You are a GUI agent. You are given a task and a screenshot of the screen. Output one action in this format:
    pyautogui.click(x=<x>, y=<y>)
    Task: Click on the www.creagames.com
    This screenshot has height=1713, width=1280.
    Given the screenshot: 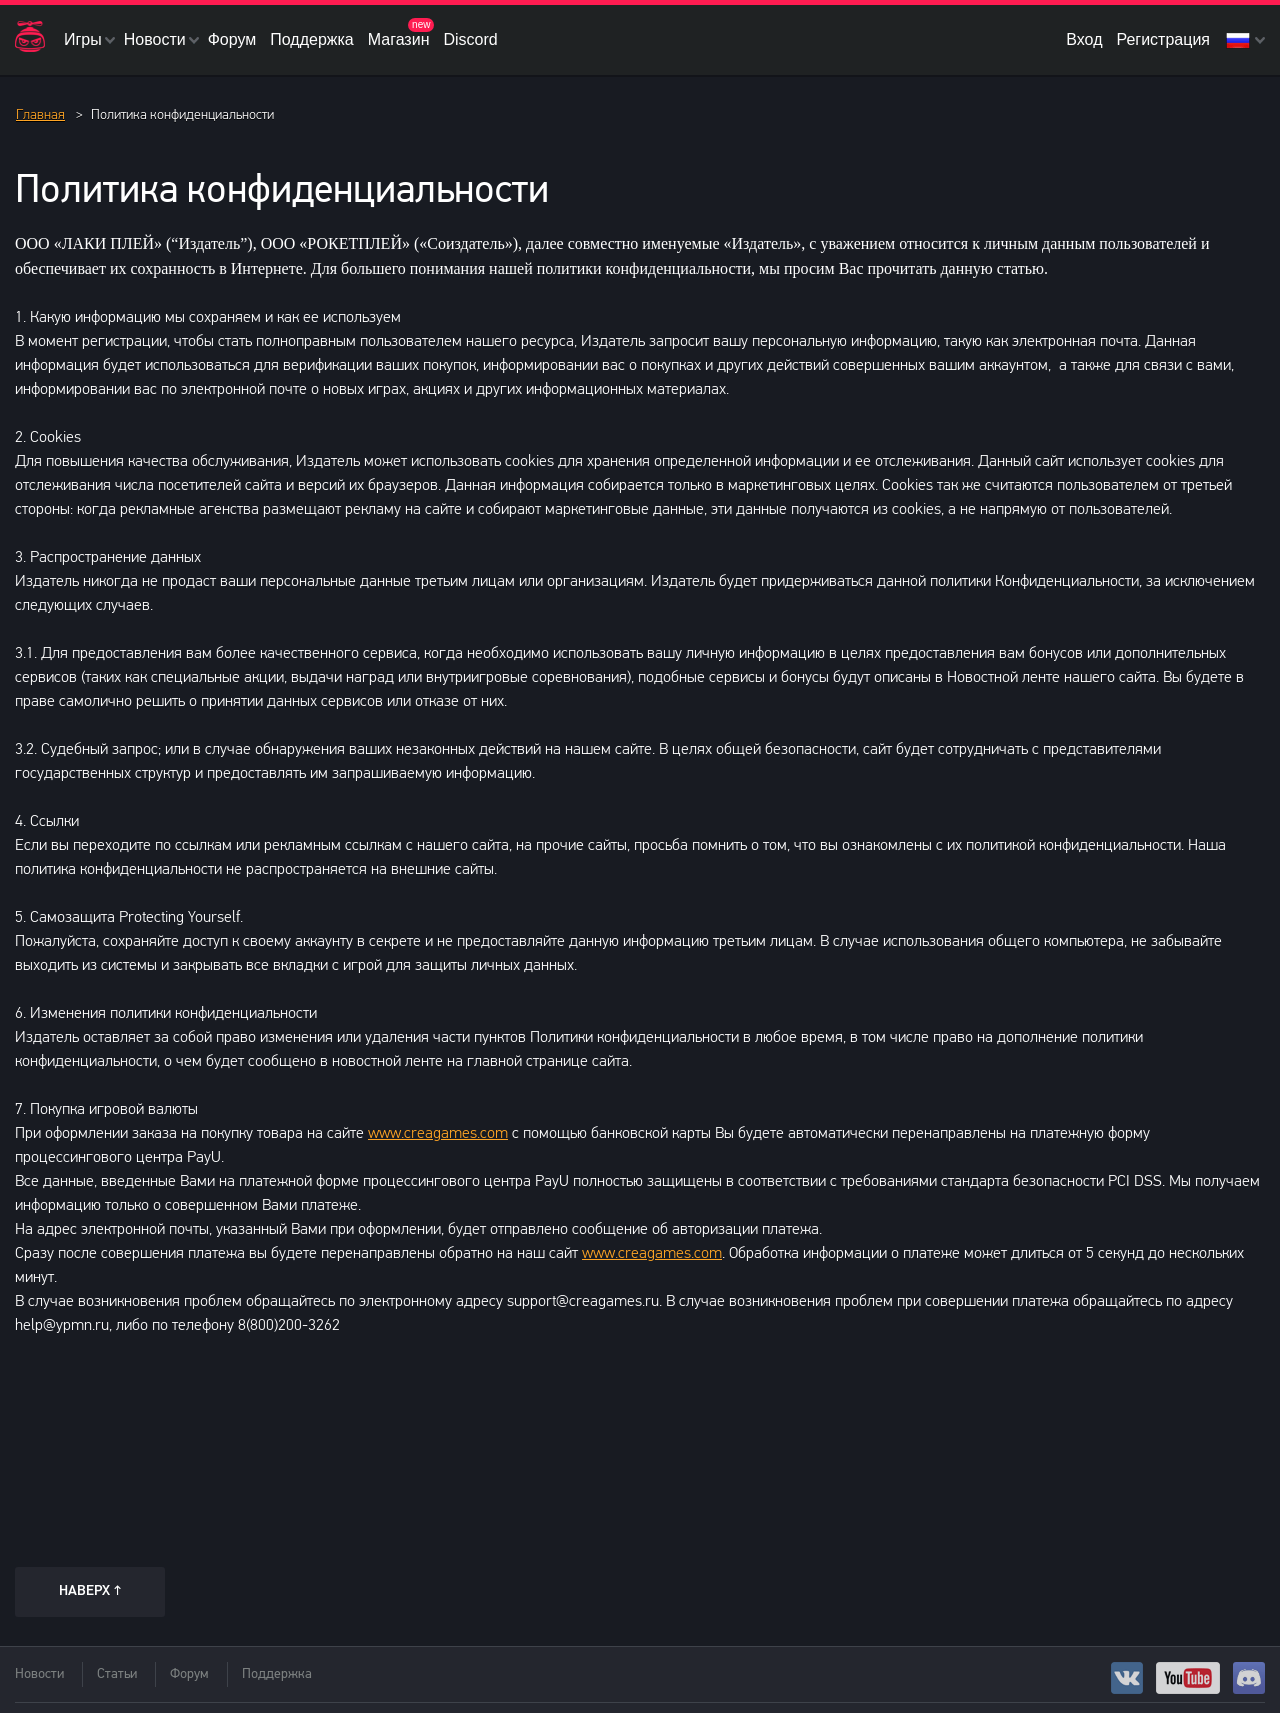 What is the action you would take?
    pyautogui.click(x=438, y=1134)
    